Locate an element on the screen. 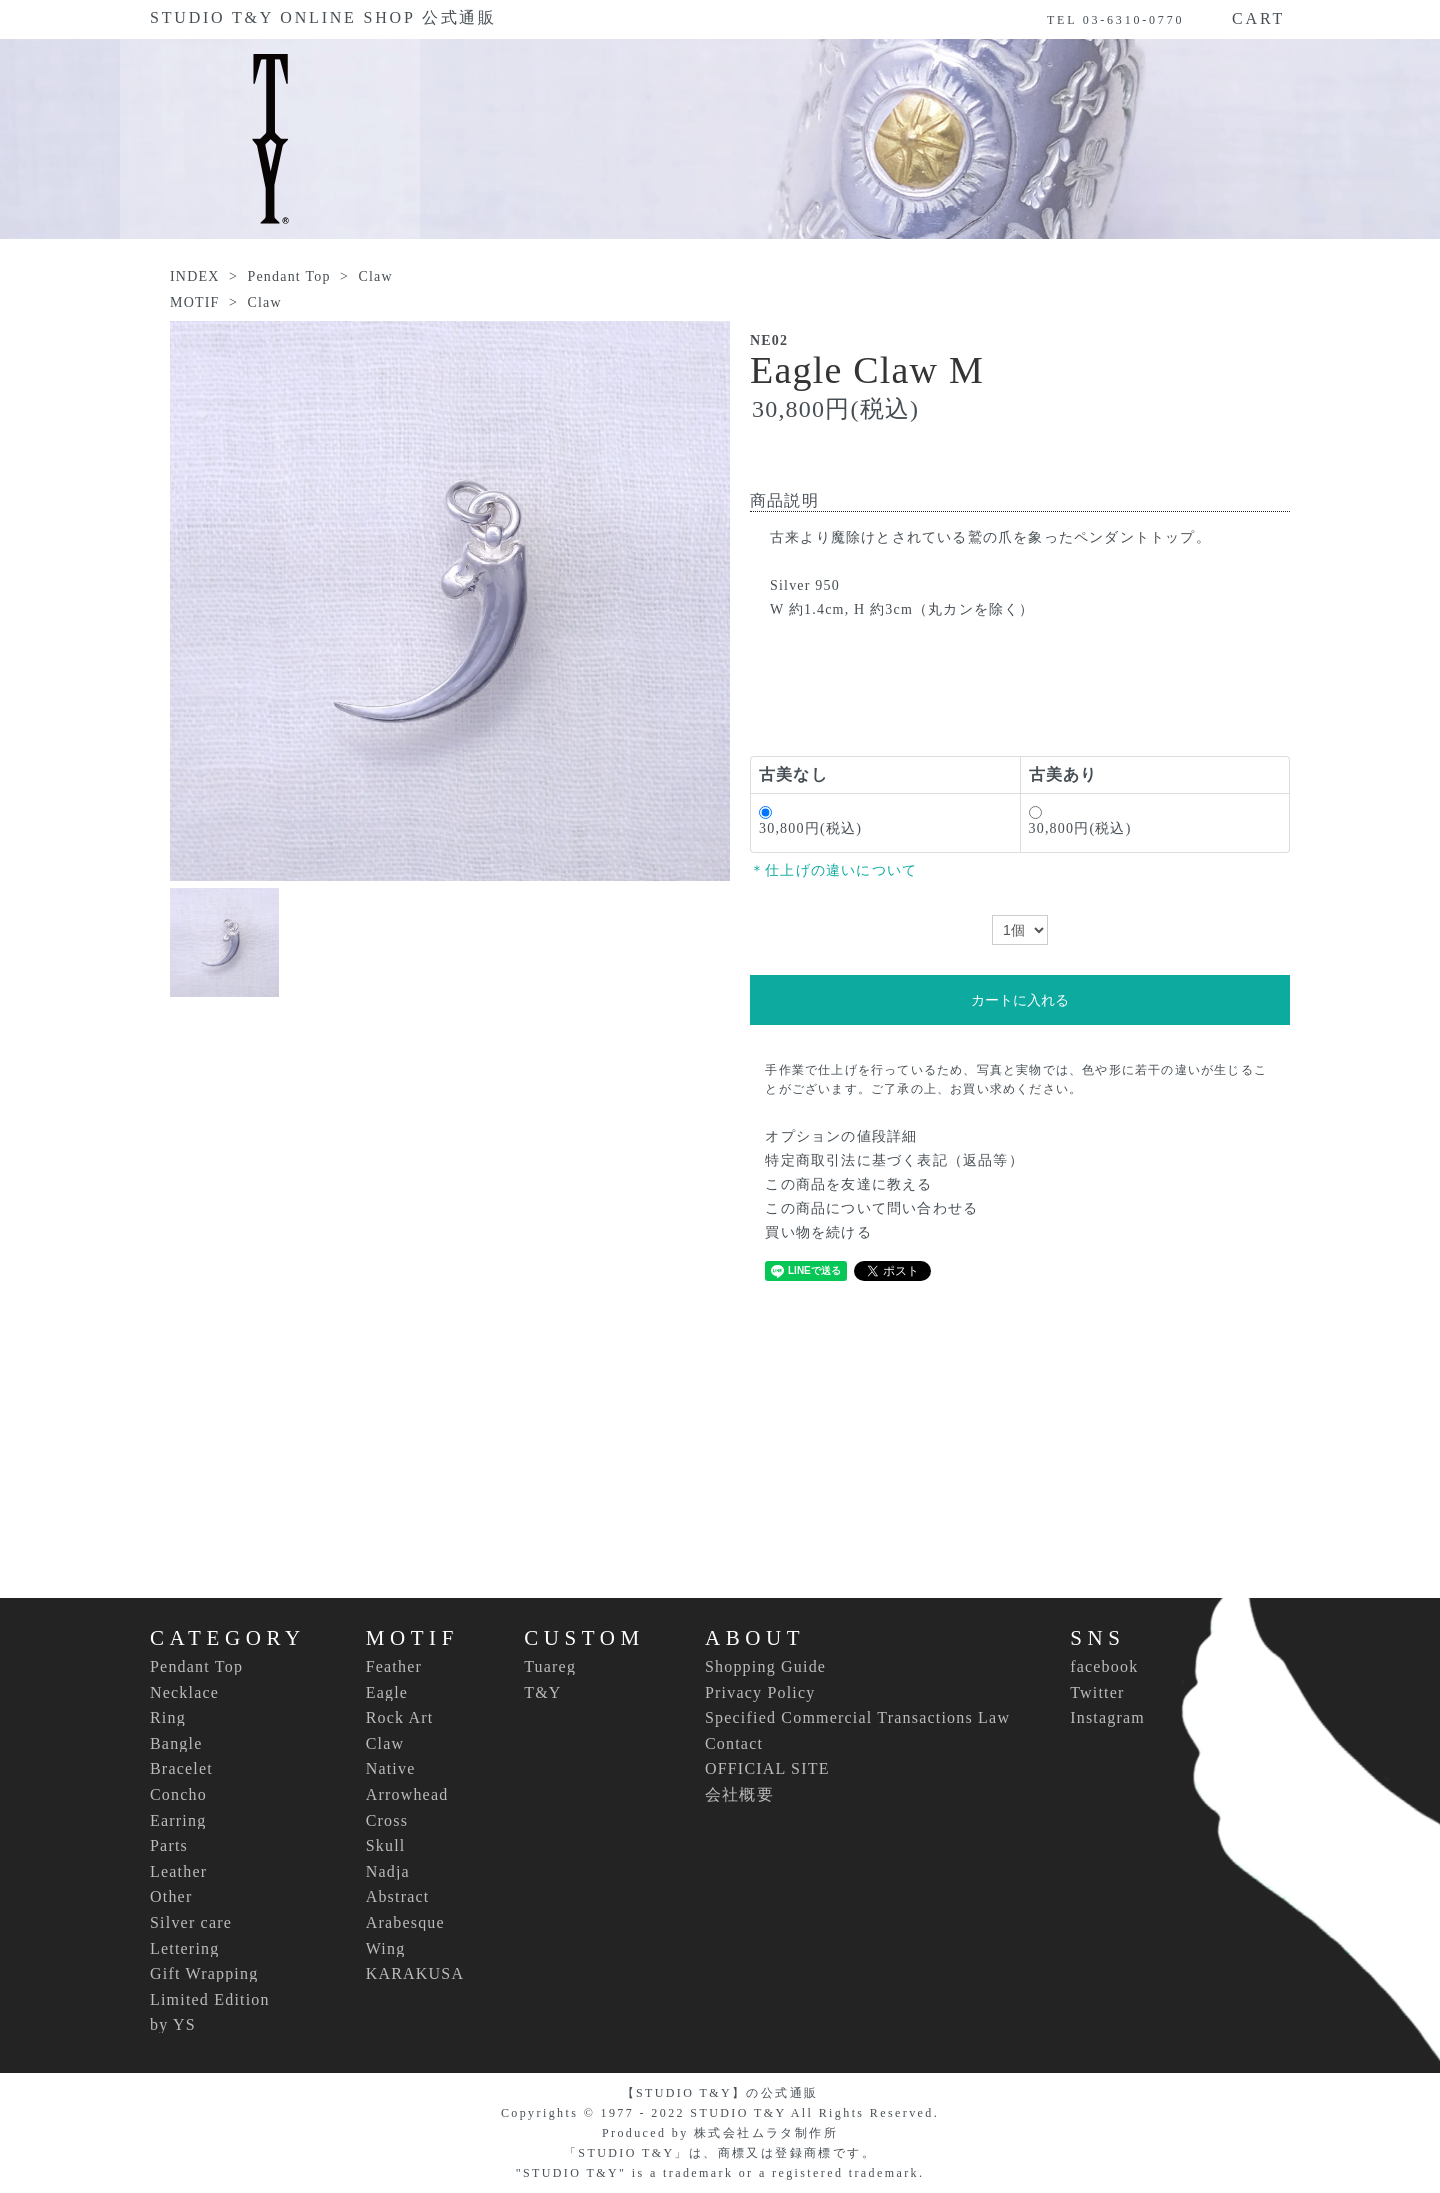 The image size is (1440, 2193). この商品を友達に教える is located at coordinates (848, 1184).